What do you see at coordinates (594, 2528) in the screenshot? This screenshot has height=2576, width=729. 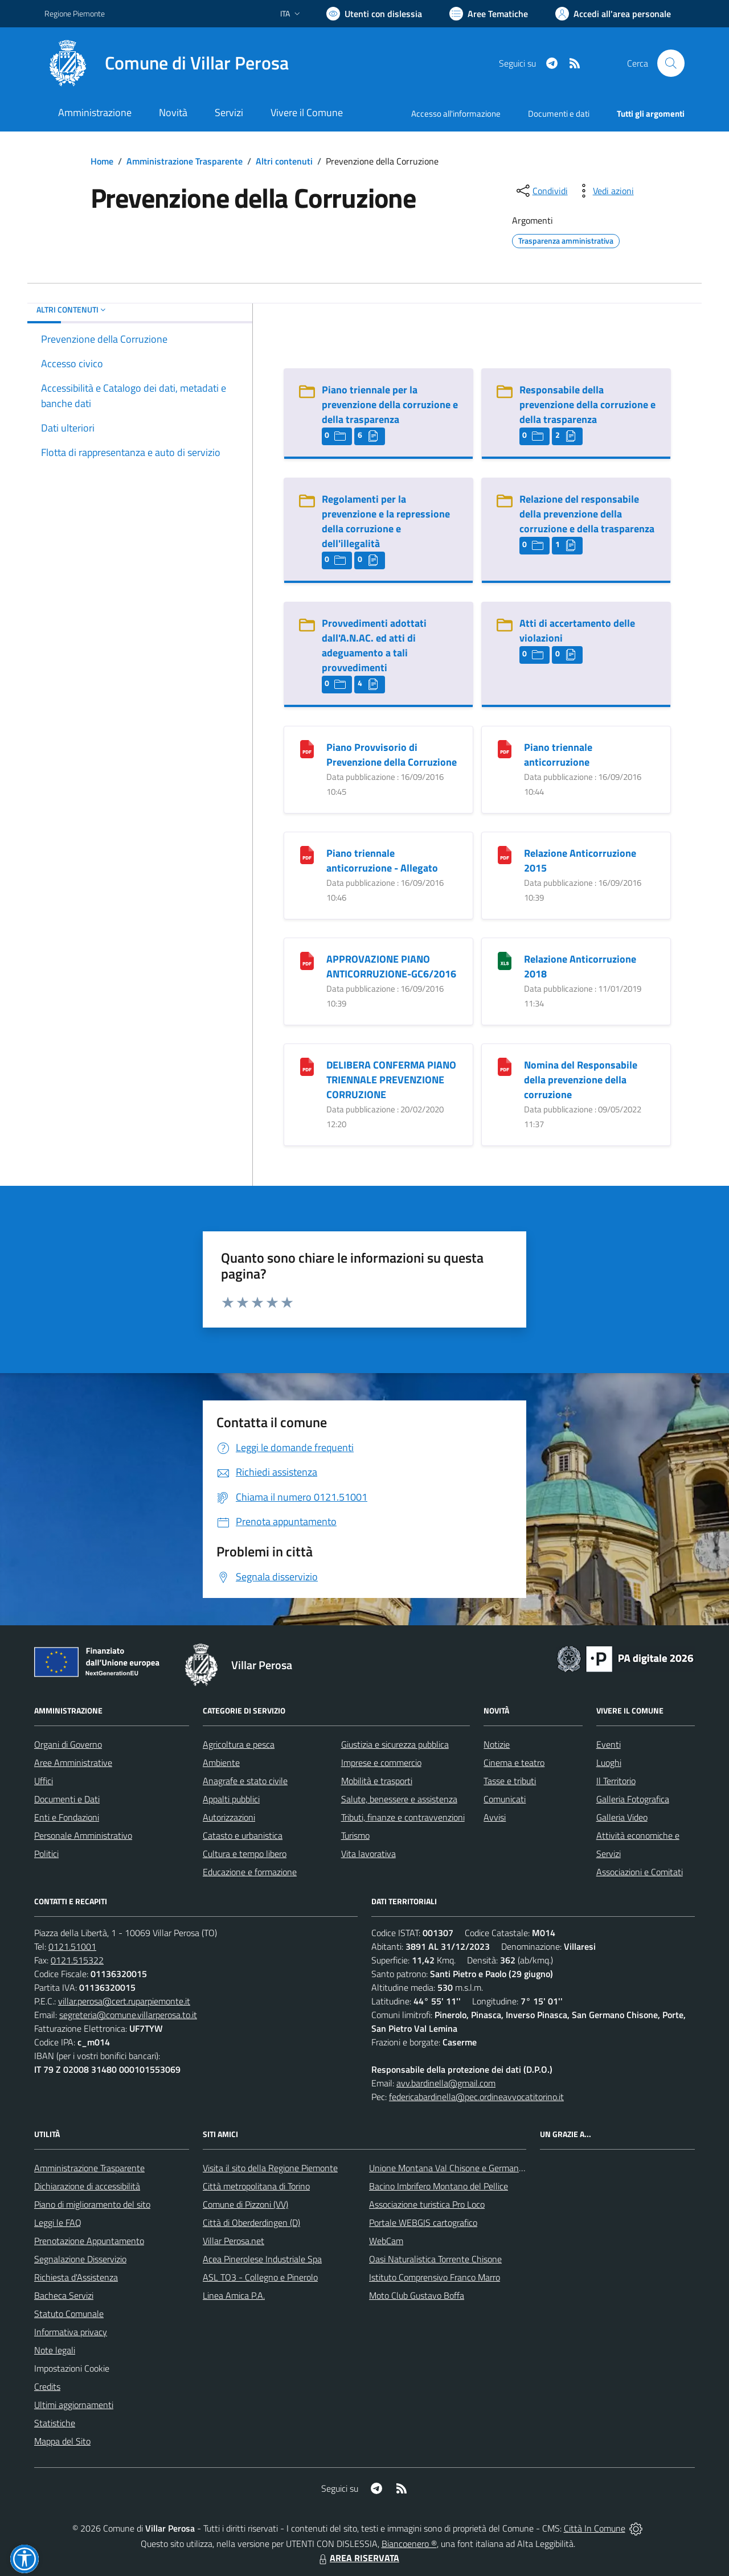 I see `Città In Comune` at bounding box center [594, 2528].